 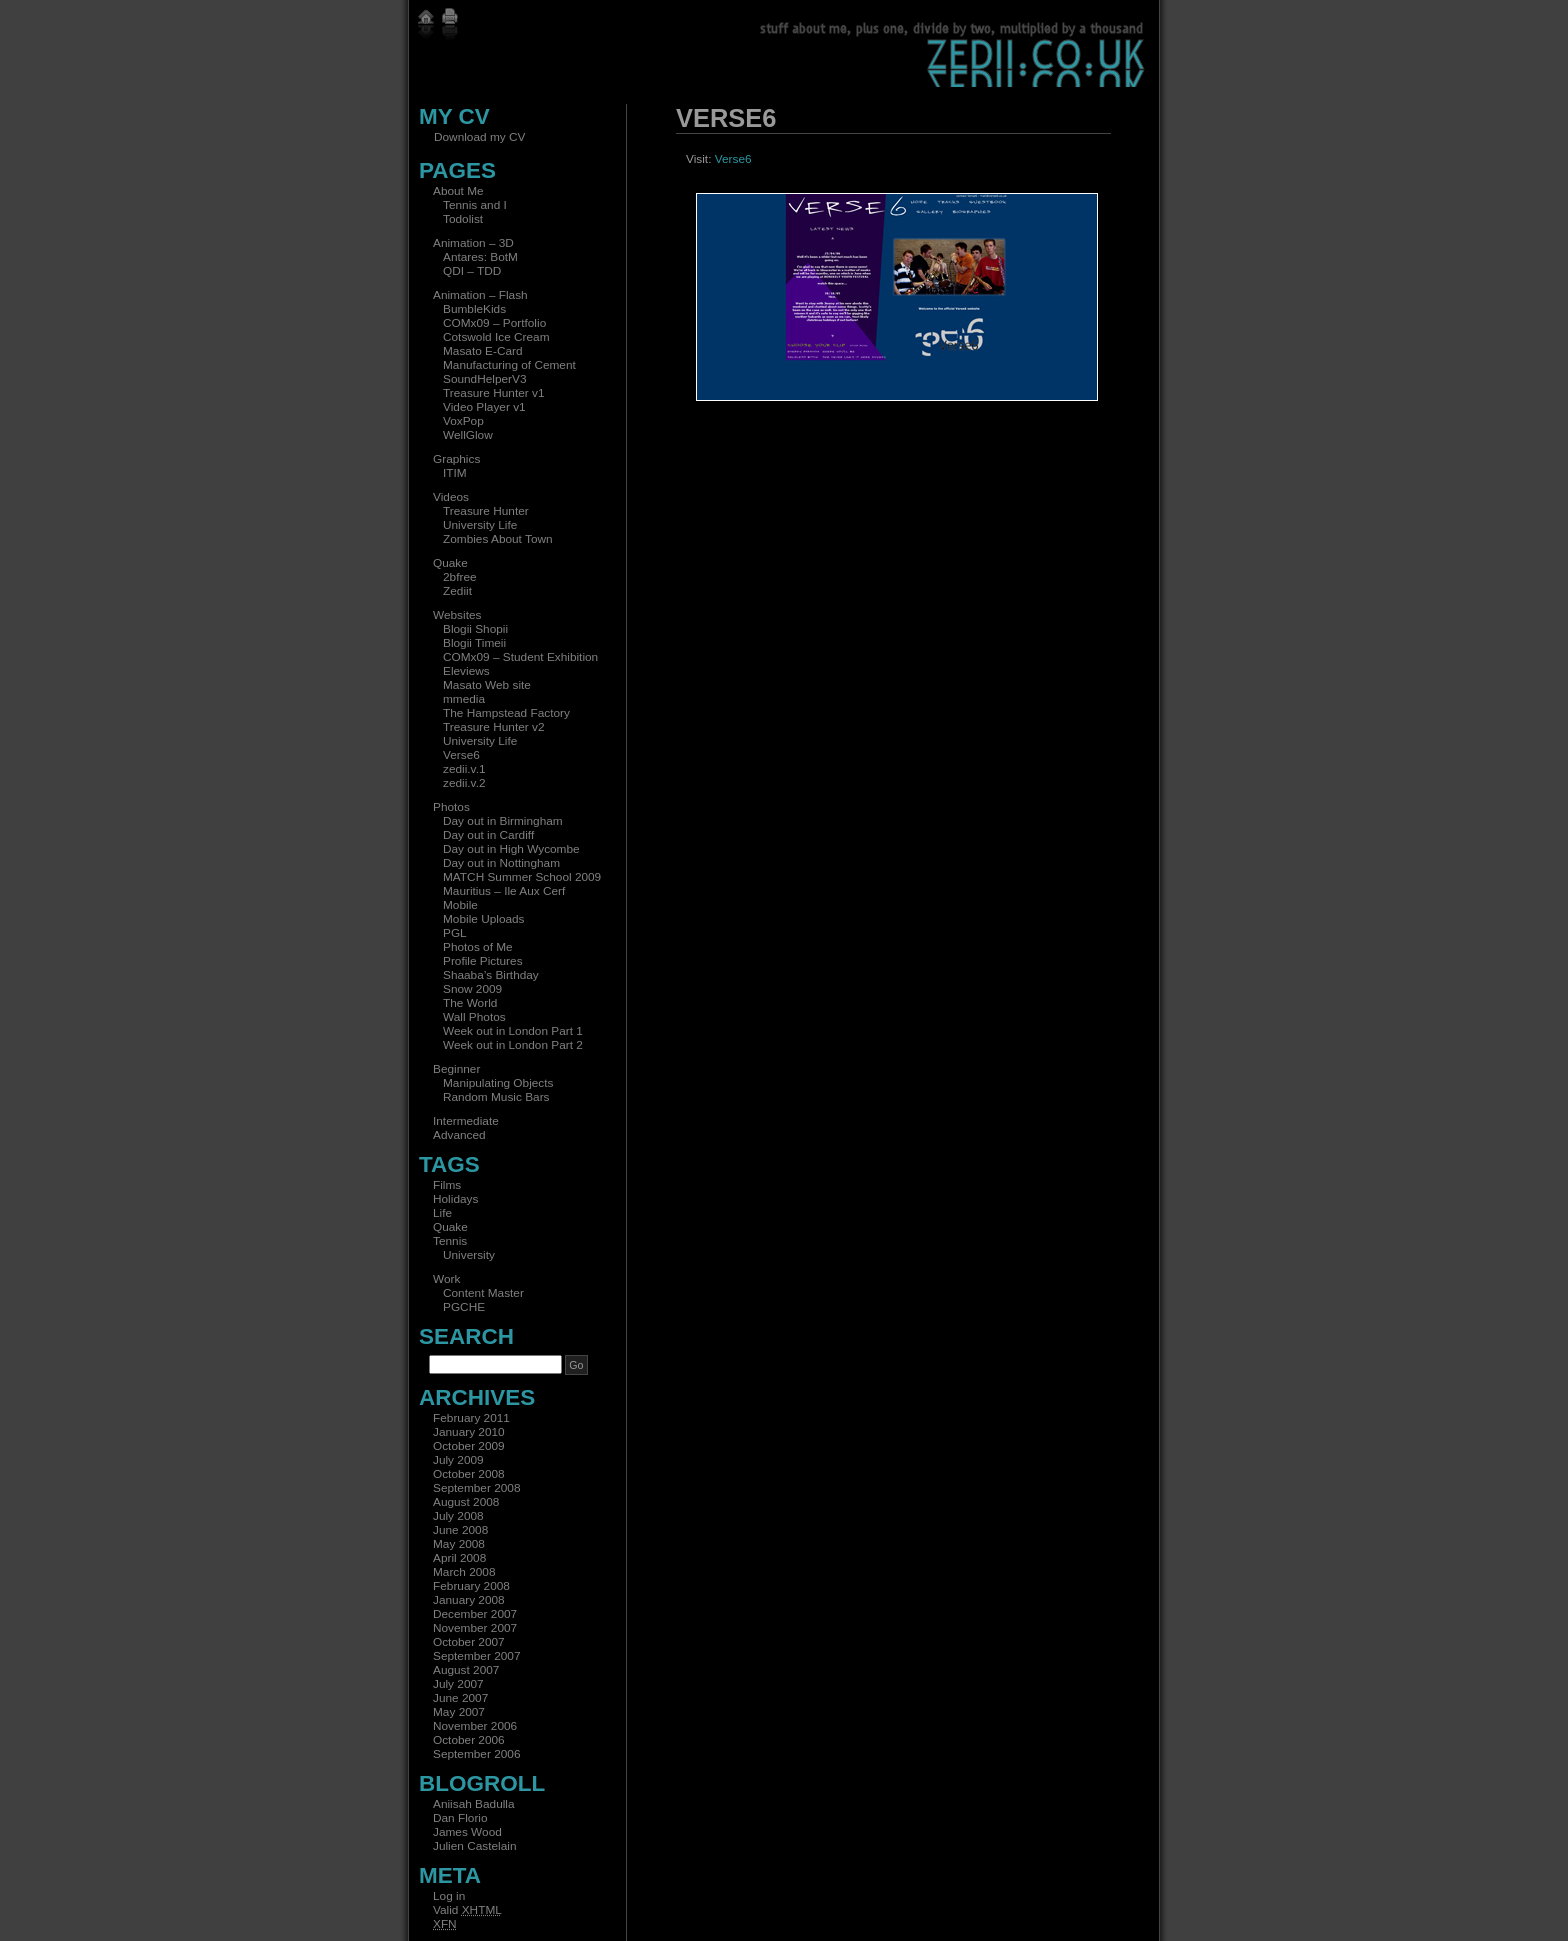 I want to click on Week out in London Part 2, so click(x=513, y=1045).